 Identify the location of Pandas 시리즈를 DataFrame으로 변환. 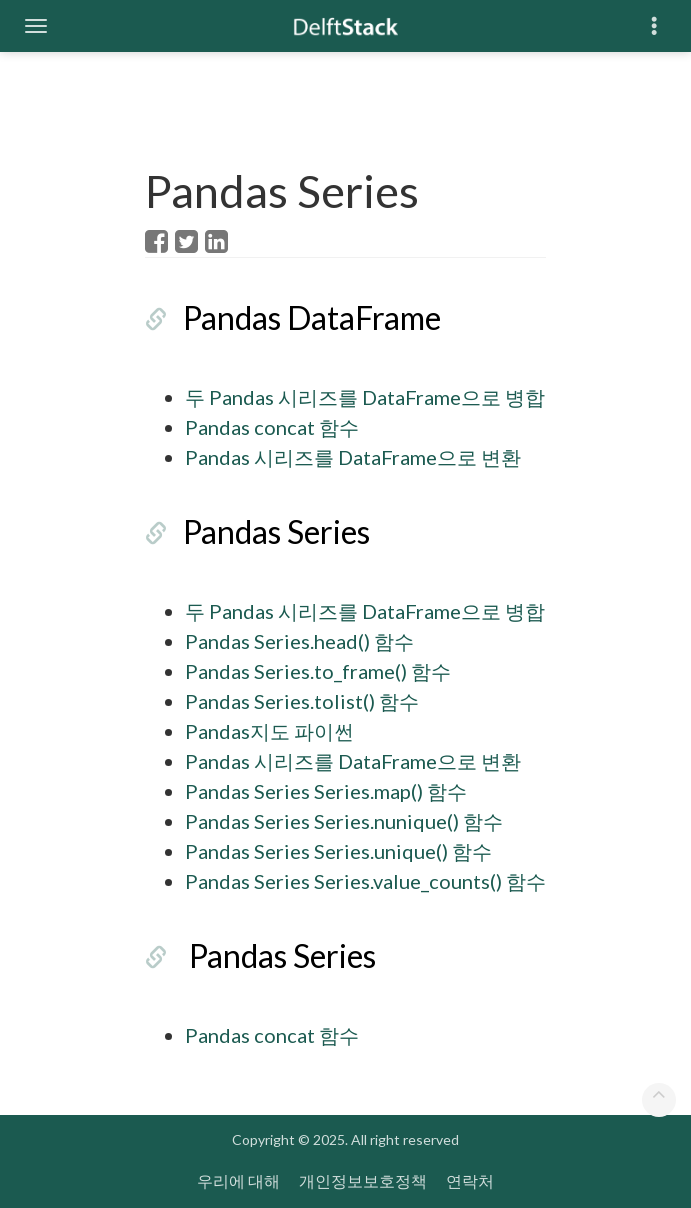
(353, 457).